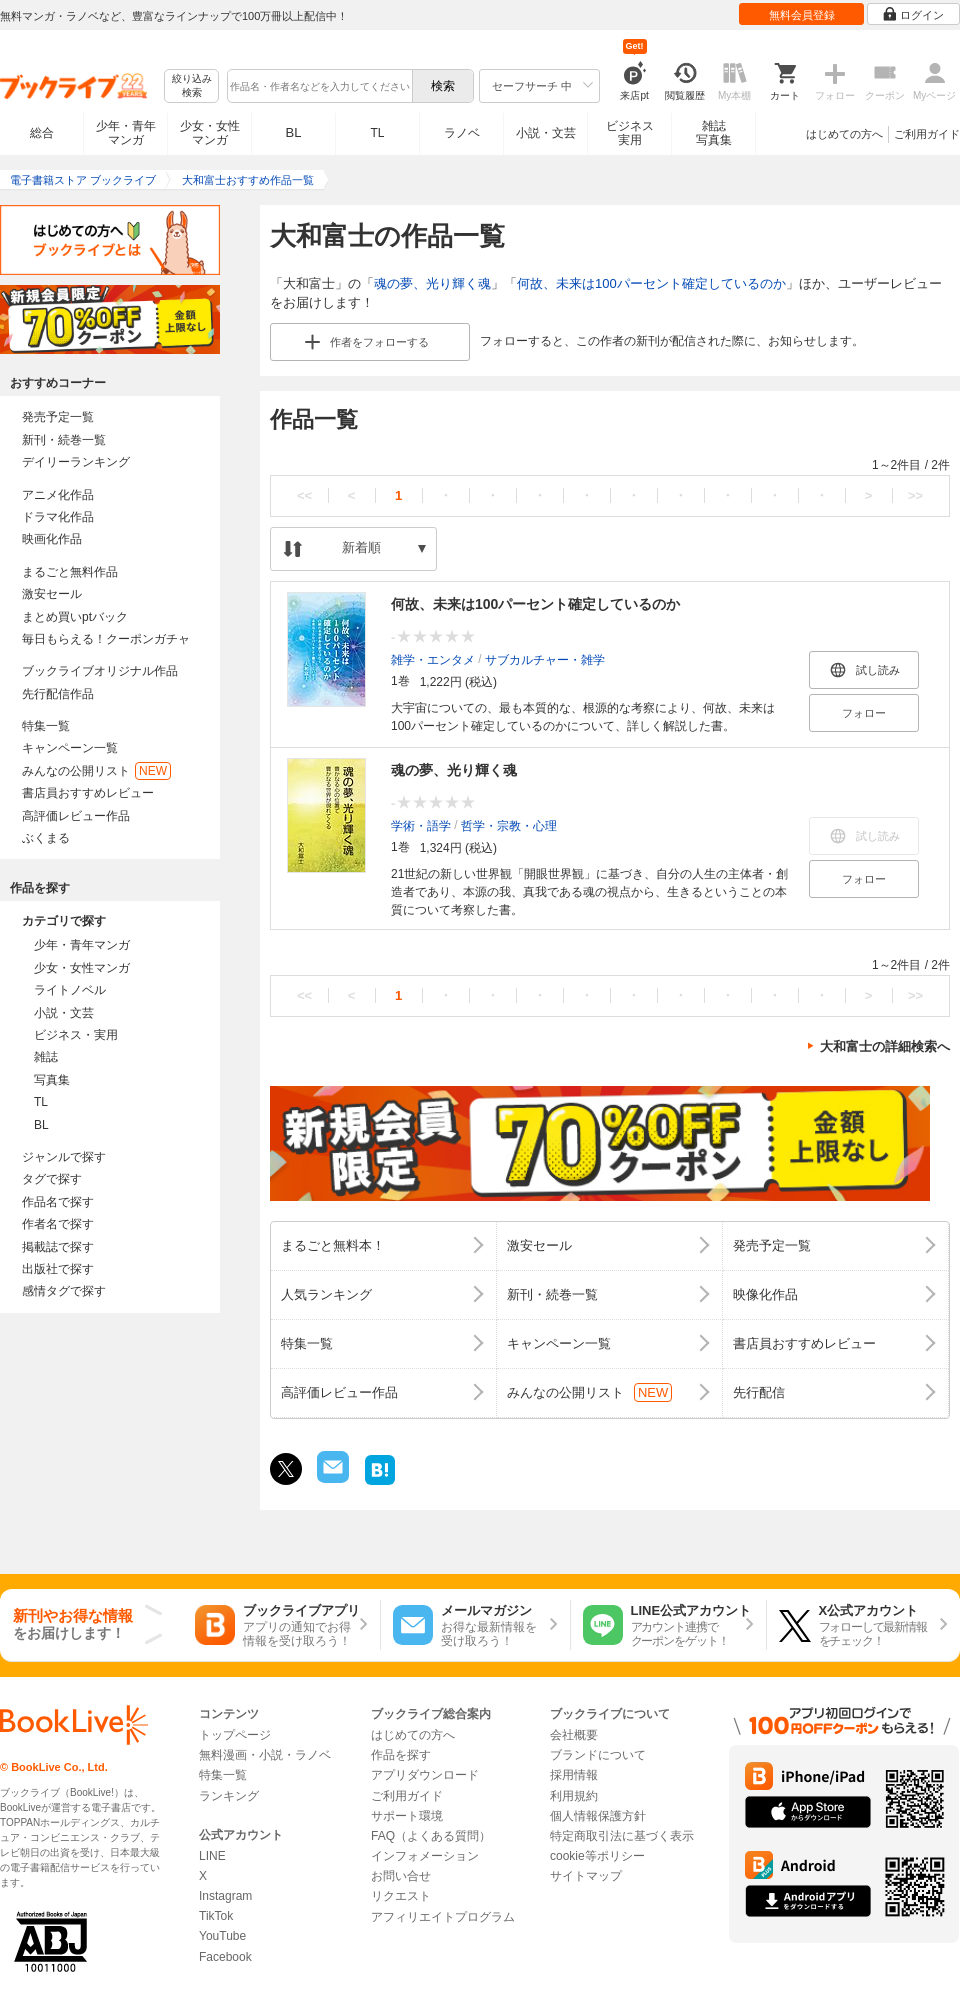  Describe the element at coordinates (210, 133) in the screenshot. I see `少女・女性マンガ` at that location.